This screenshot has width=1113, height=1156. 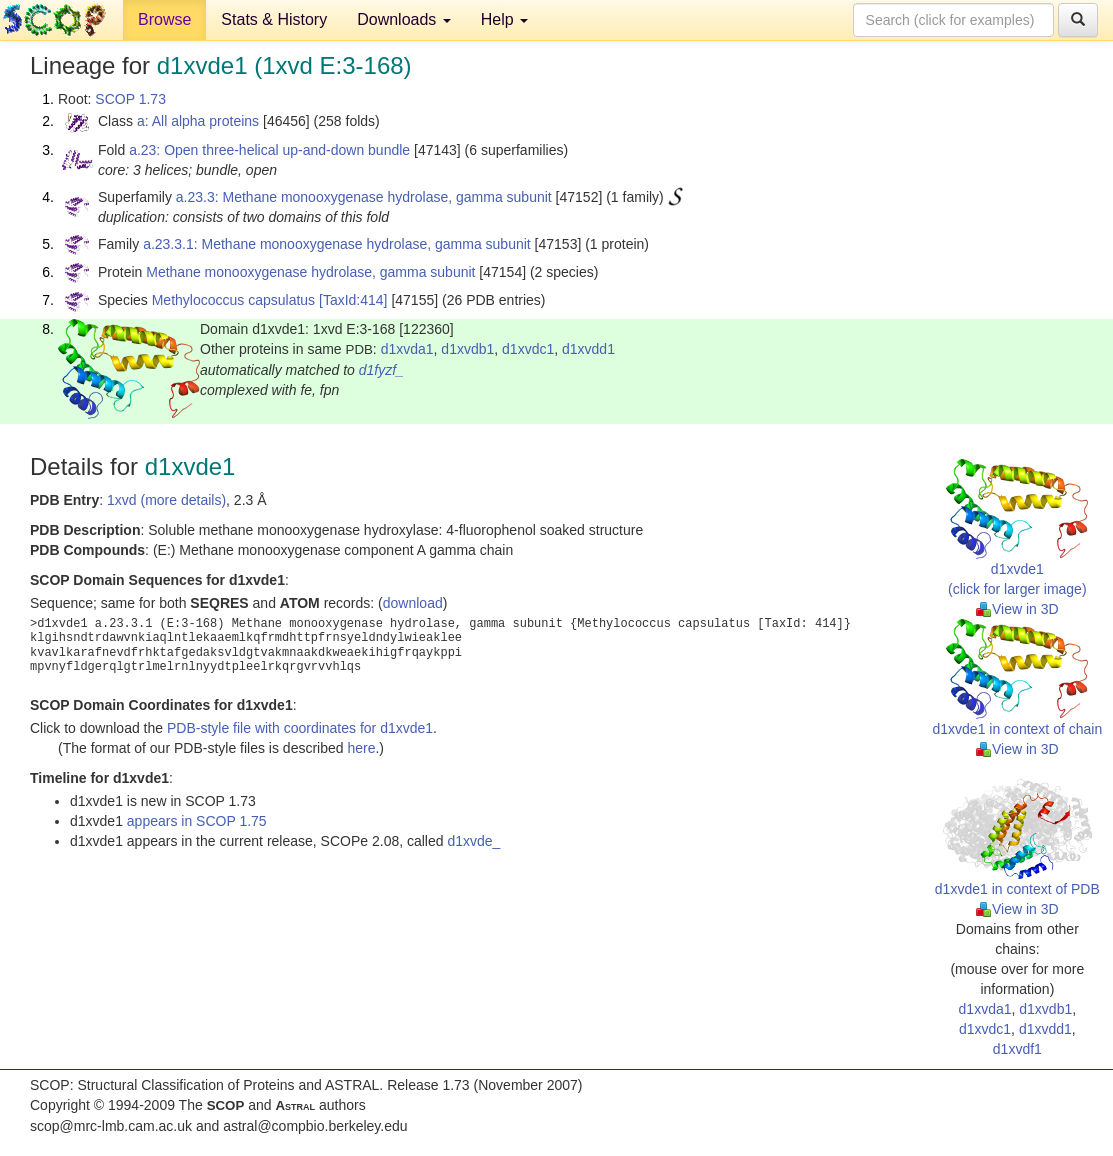 I want to click on Help [button], so click(x=504, y=19).